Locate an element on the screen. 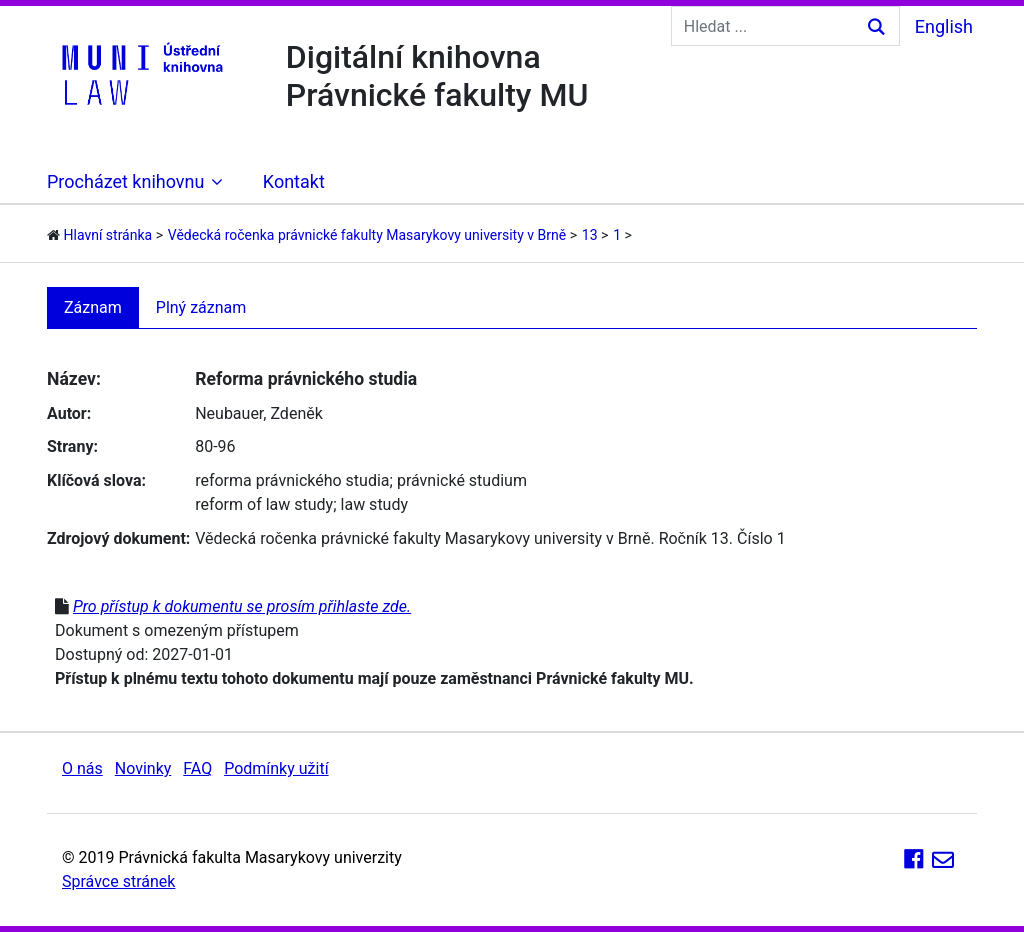 The image size is (1024, 932). Kontakt is located at coordinates (294, 181).